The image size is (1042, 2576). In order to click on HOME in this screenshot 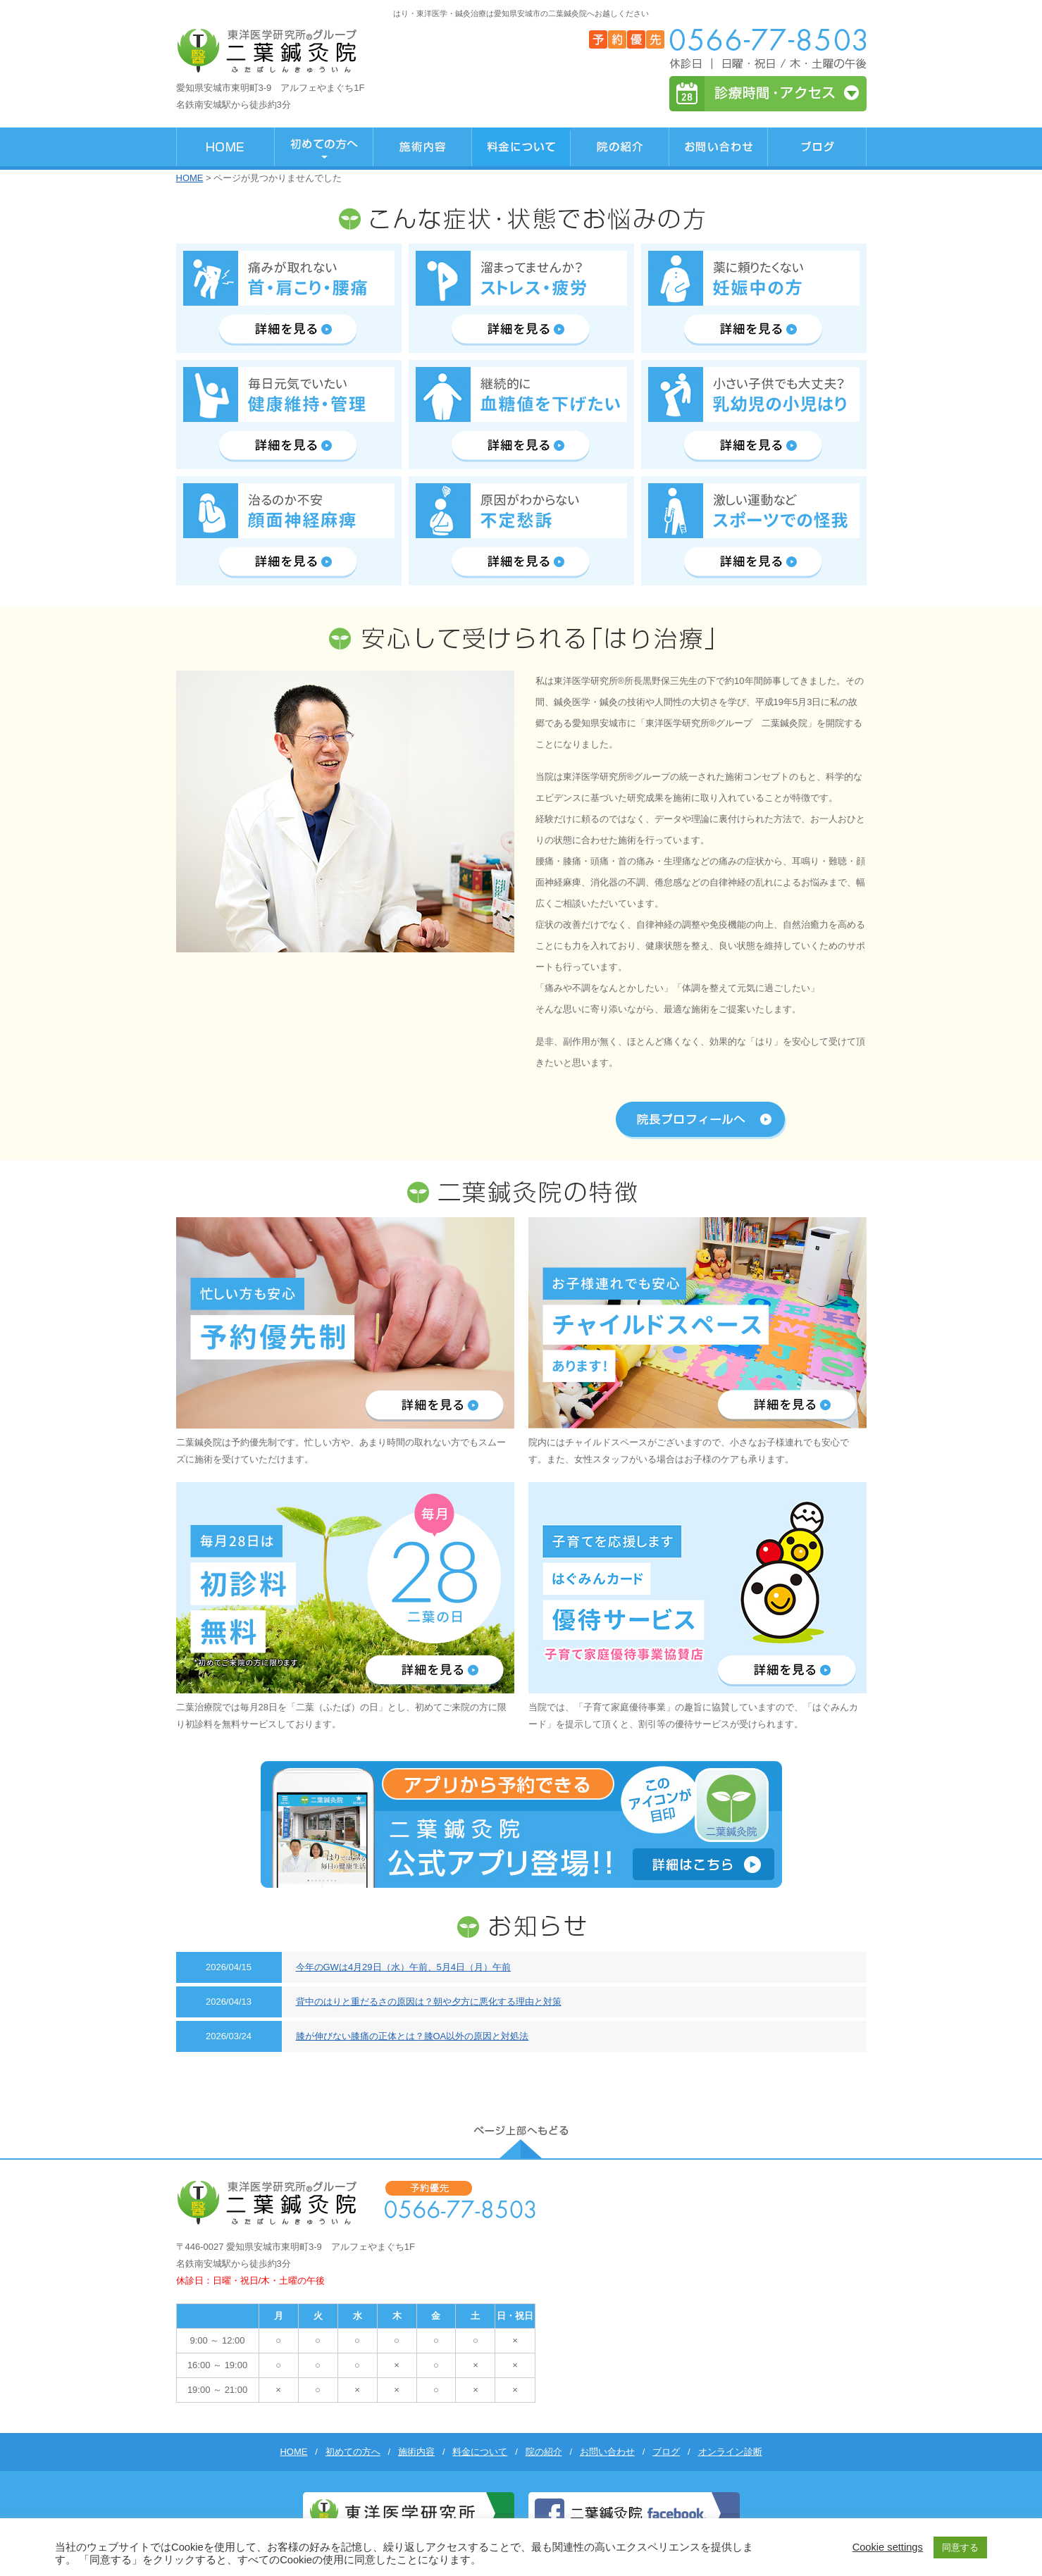, I will do `click(190, 178)`.